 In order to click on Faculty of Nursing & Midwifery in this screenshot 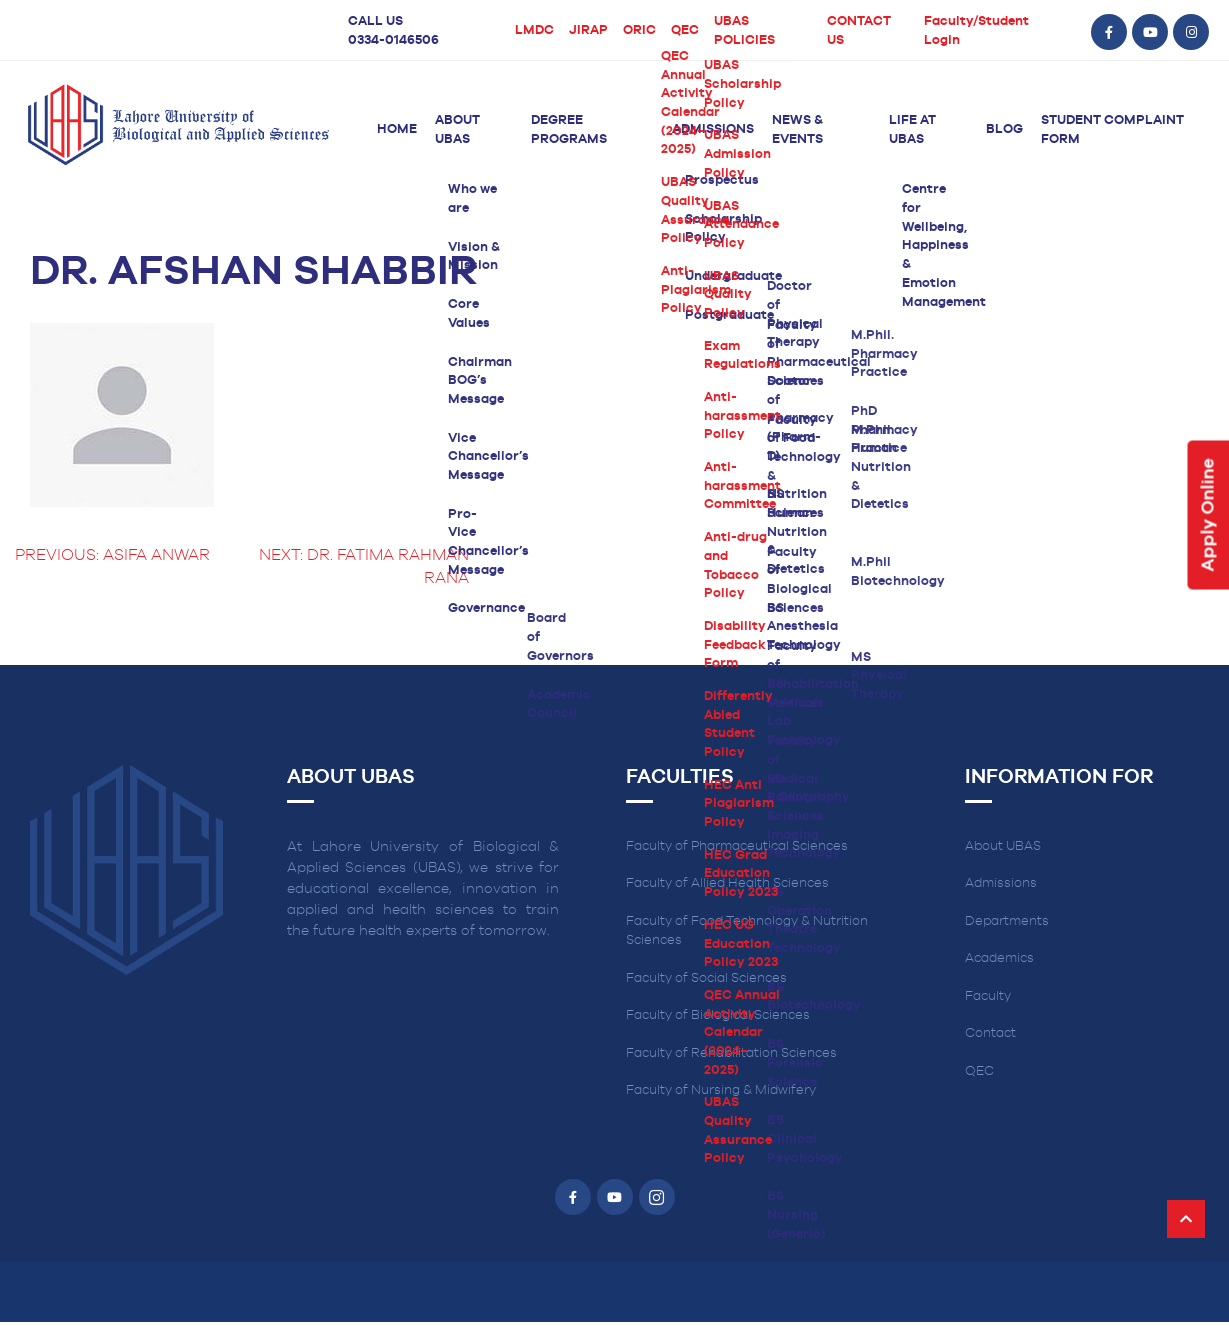, I will do `click(721, 1090)`.